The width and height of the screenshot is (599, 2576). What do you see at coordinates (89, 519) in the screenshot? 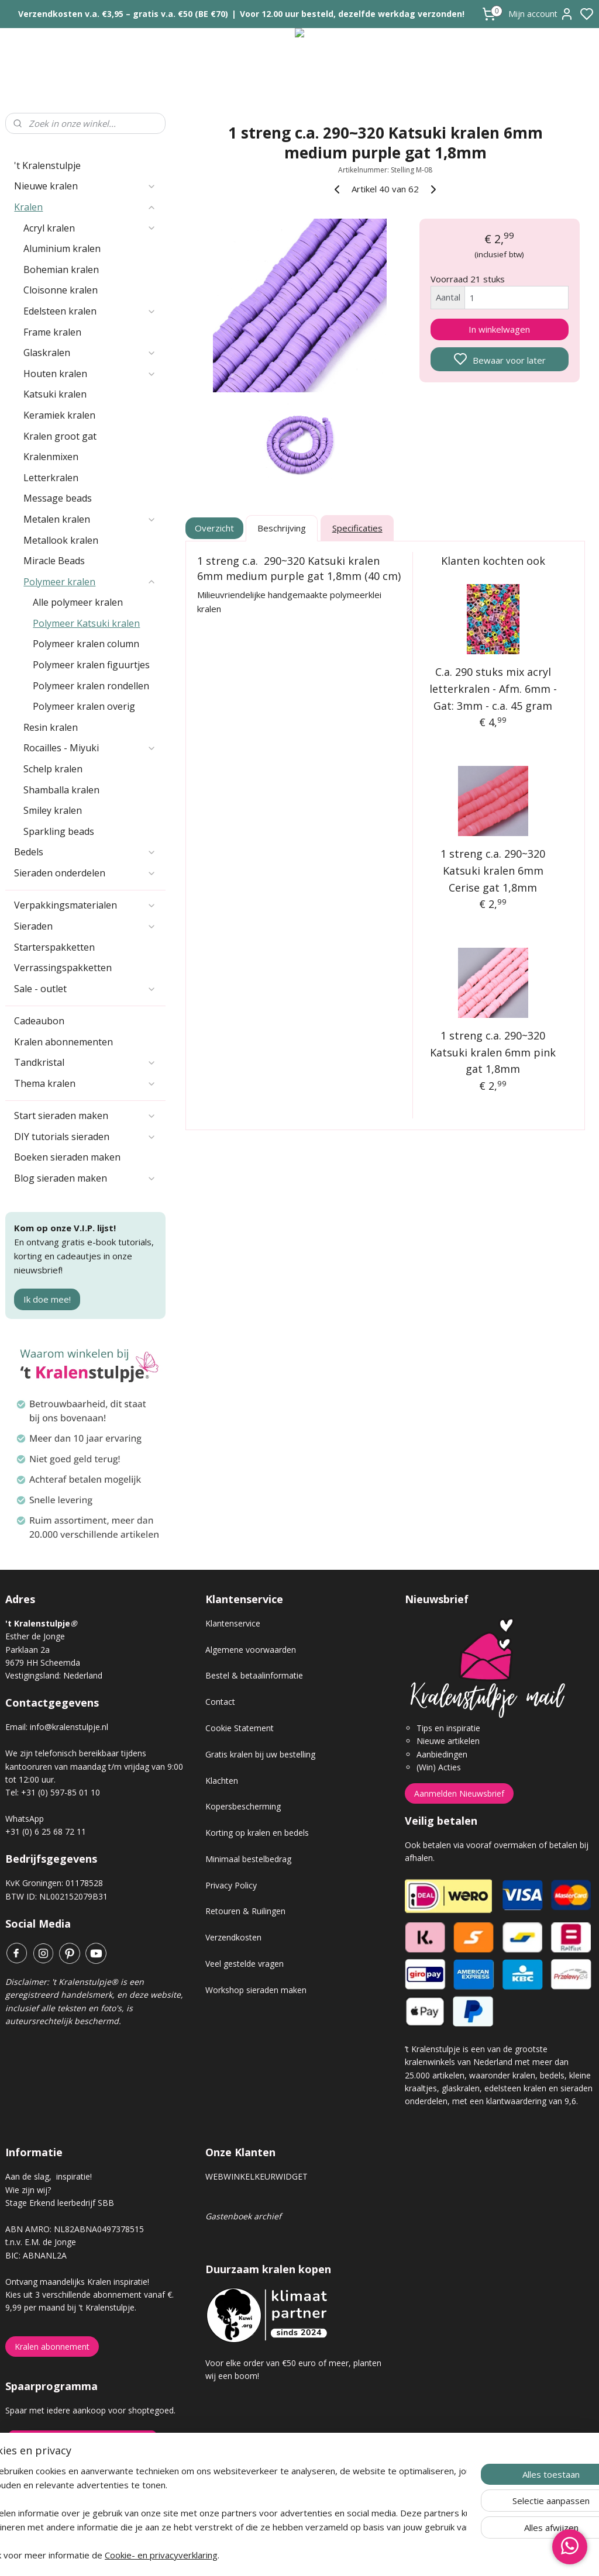
I see `Metalen kralen` at bounding box center [89, 519].